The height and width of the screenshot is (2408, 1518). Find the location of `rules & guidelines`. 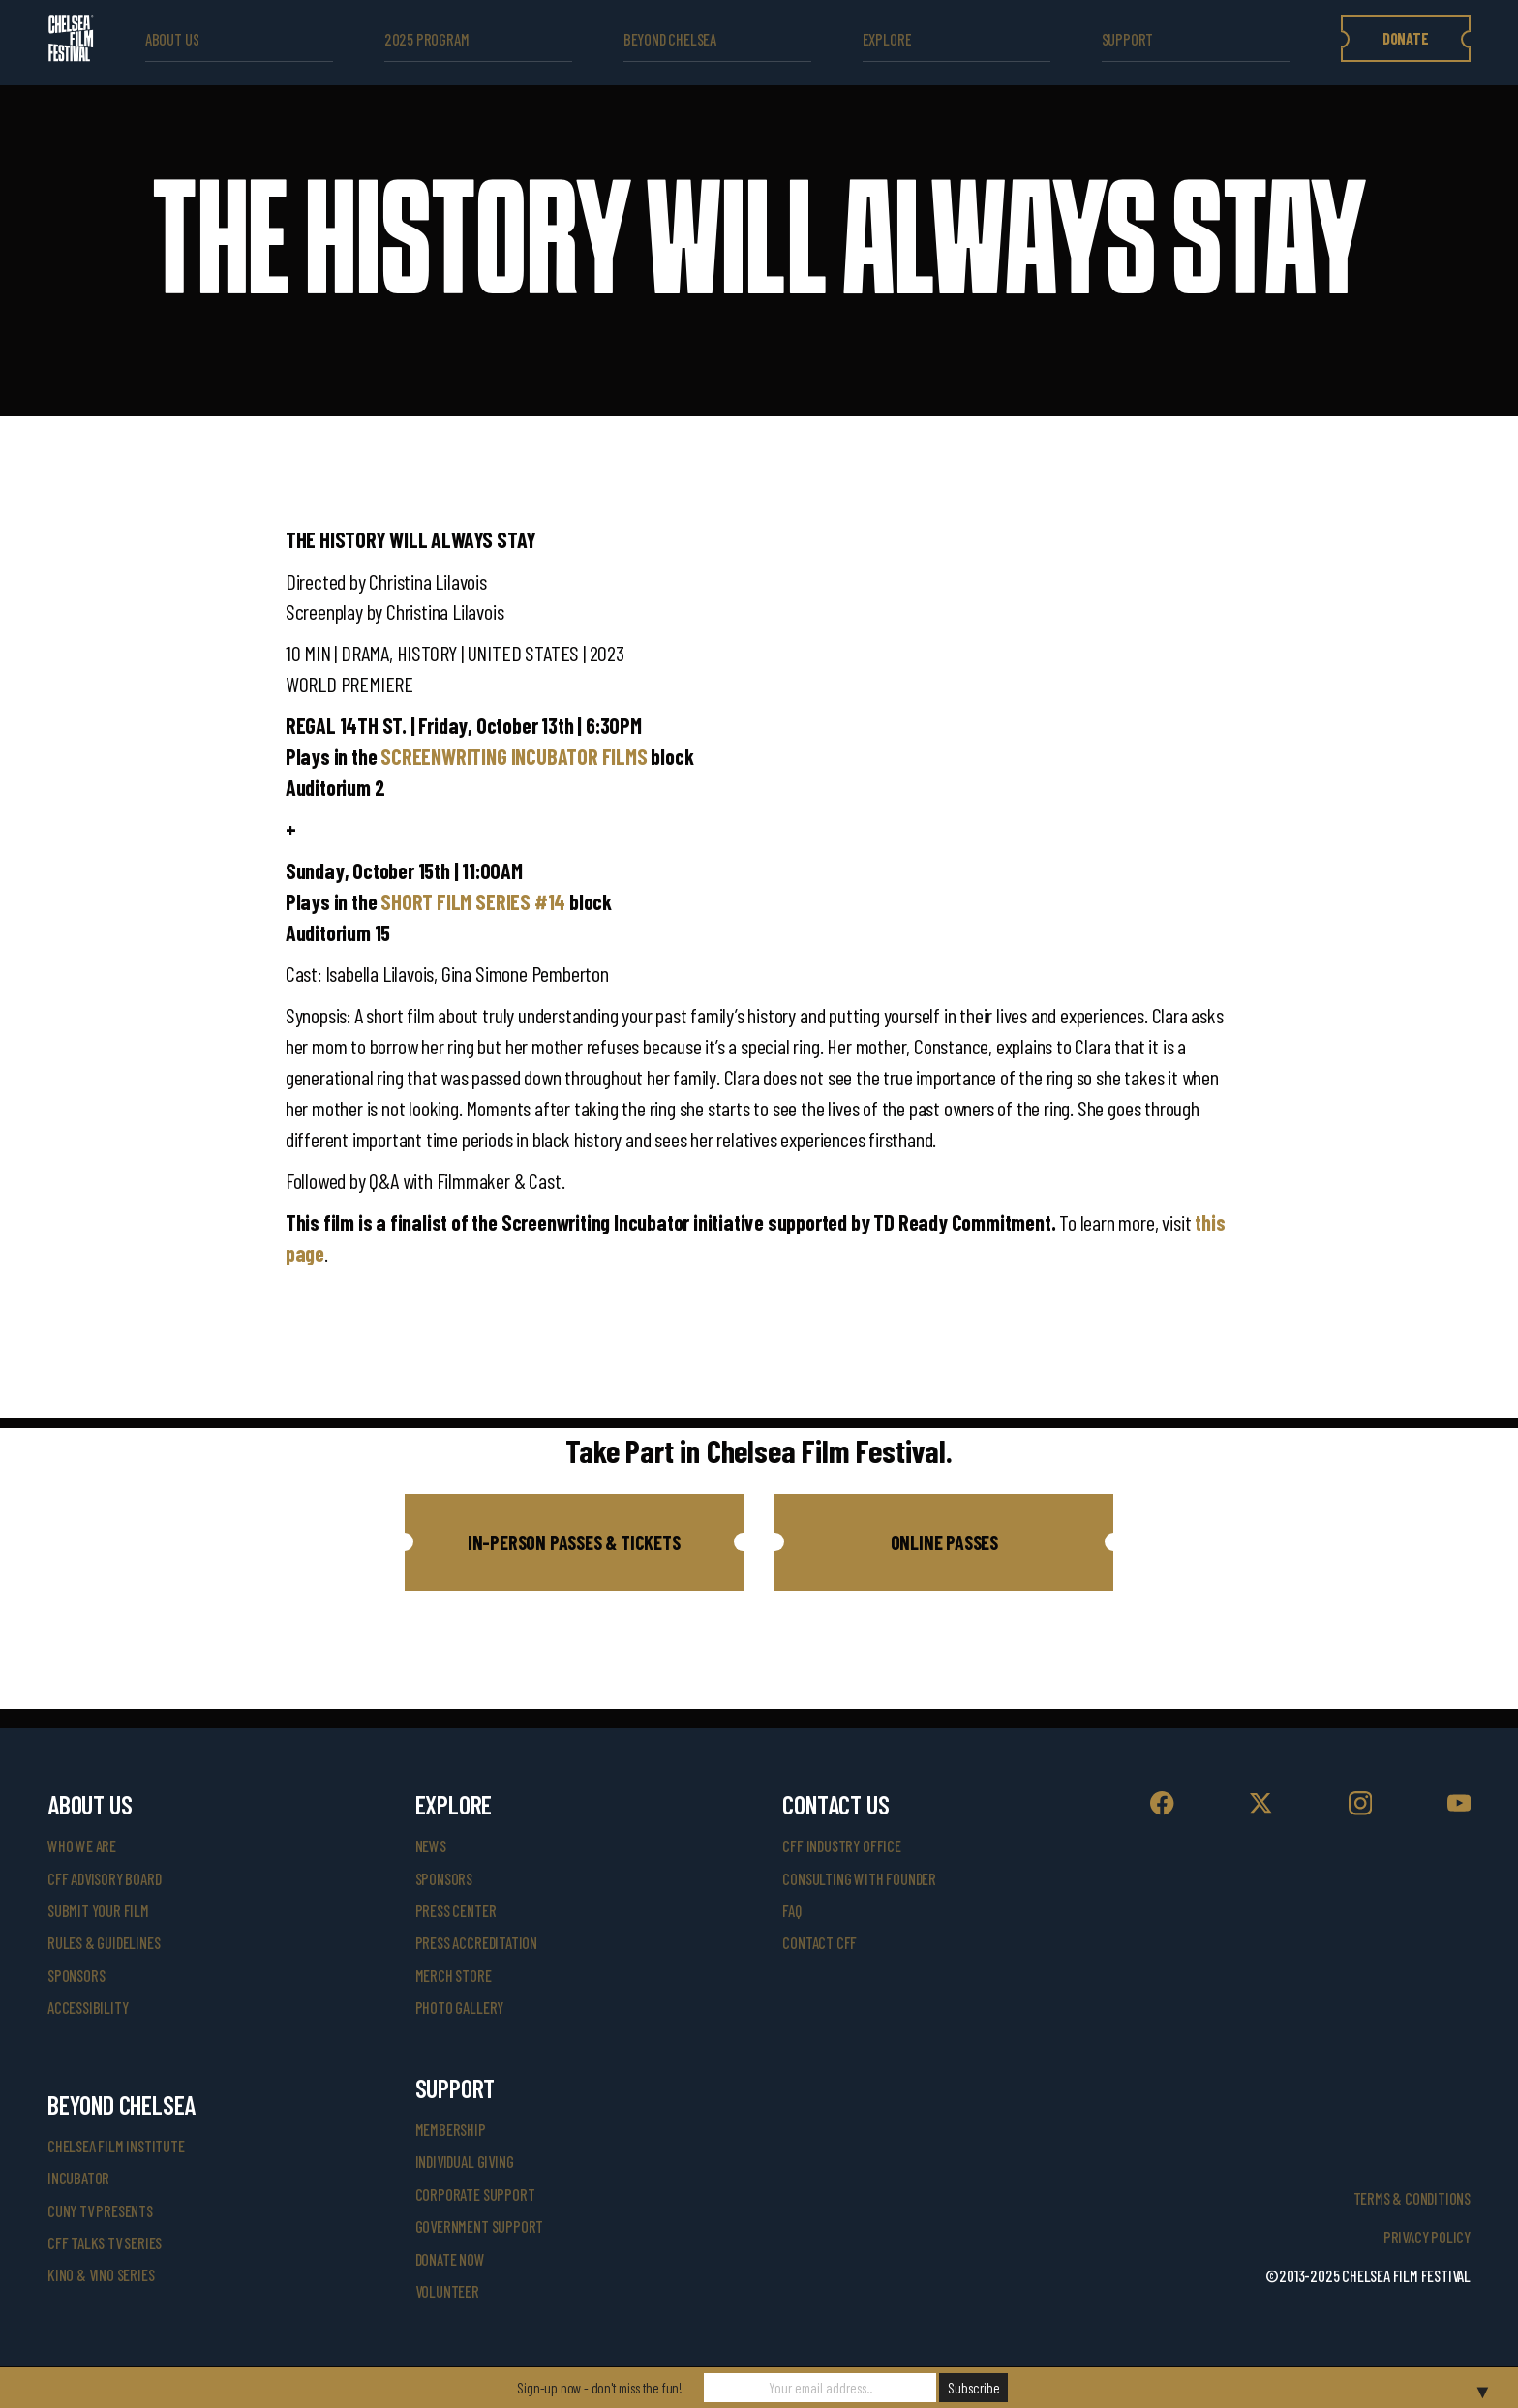

rules & guidelines is located at coordinates (103, 1943).